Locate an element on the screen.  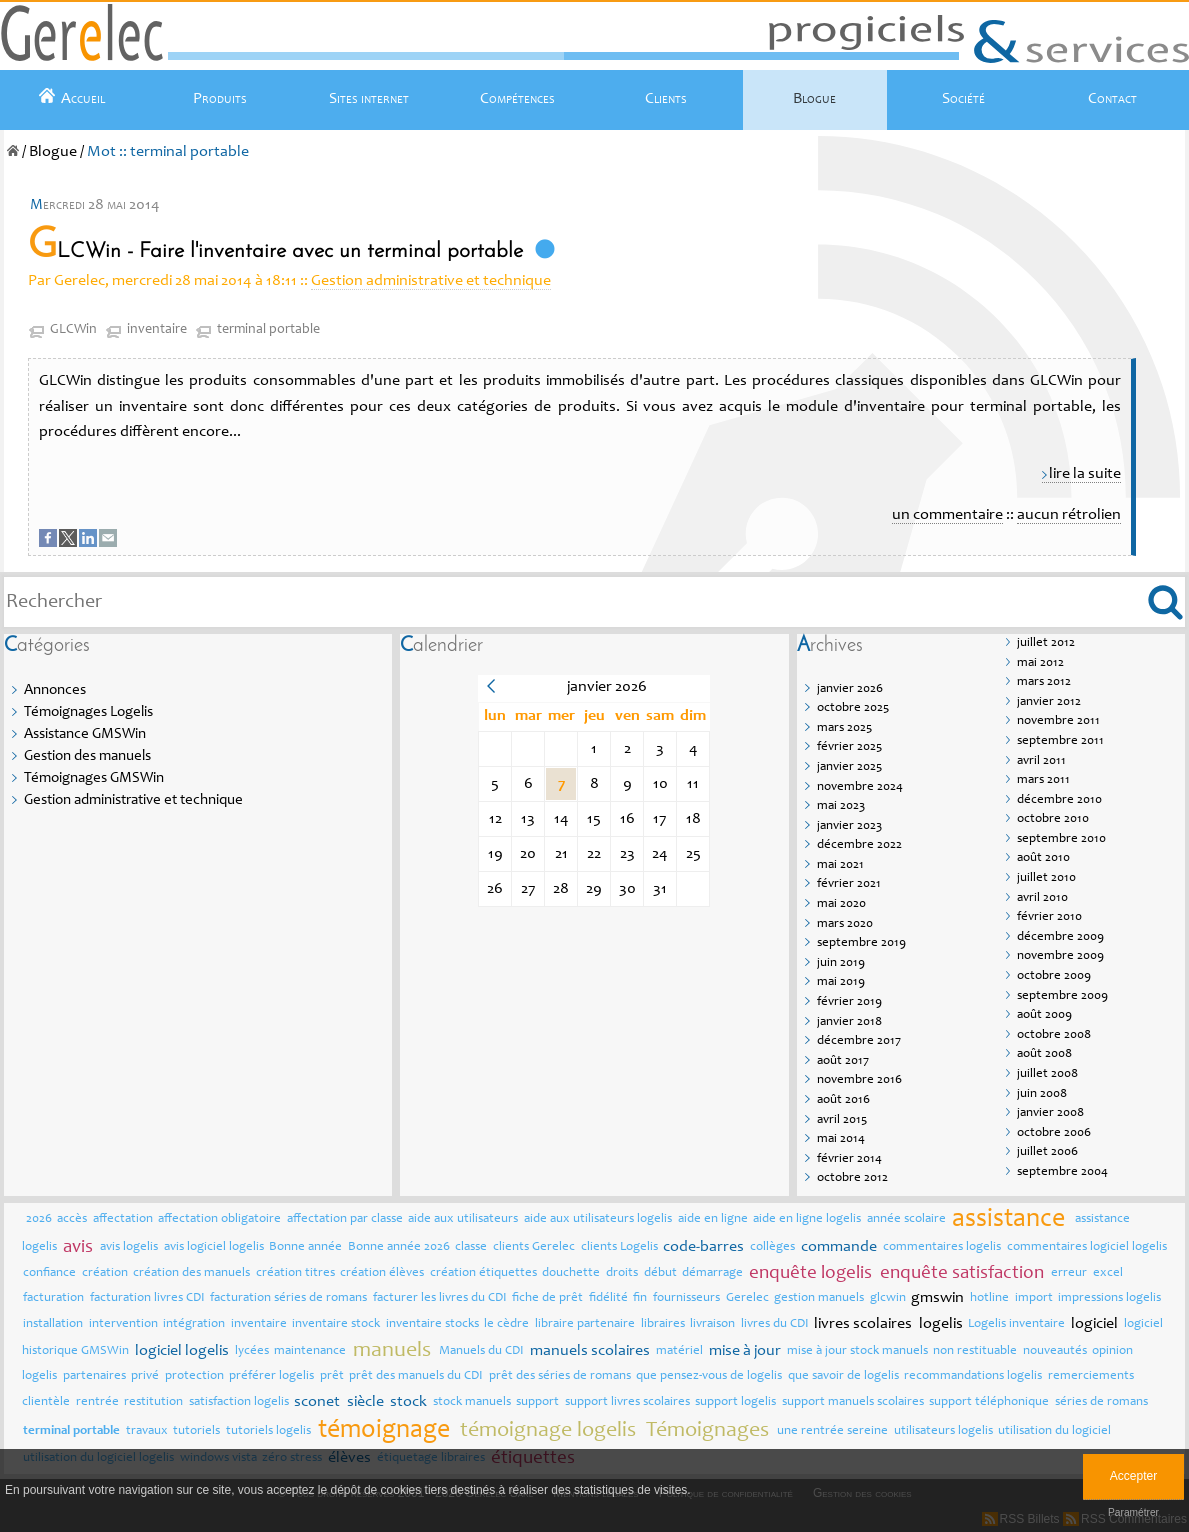
douchette is located at coordinates (571, 1273).